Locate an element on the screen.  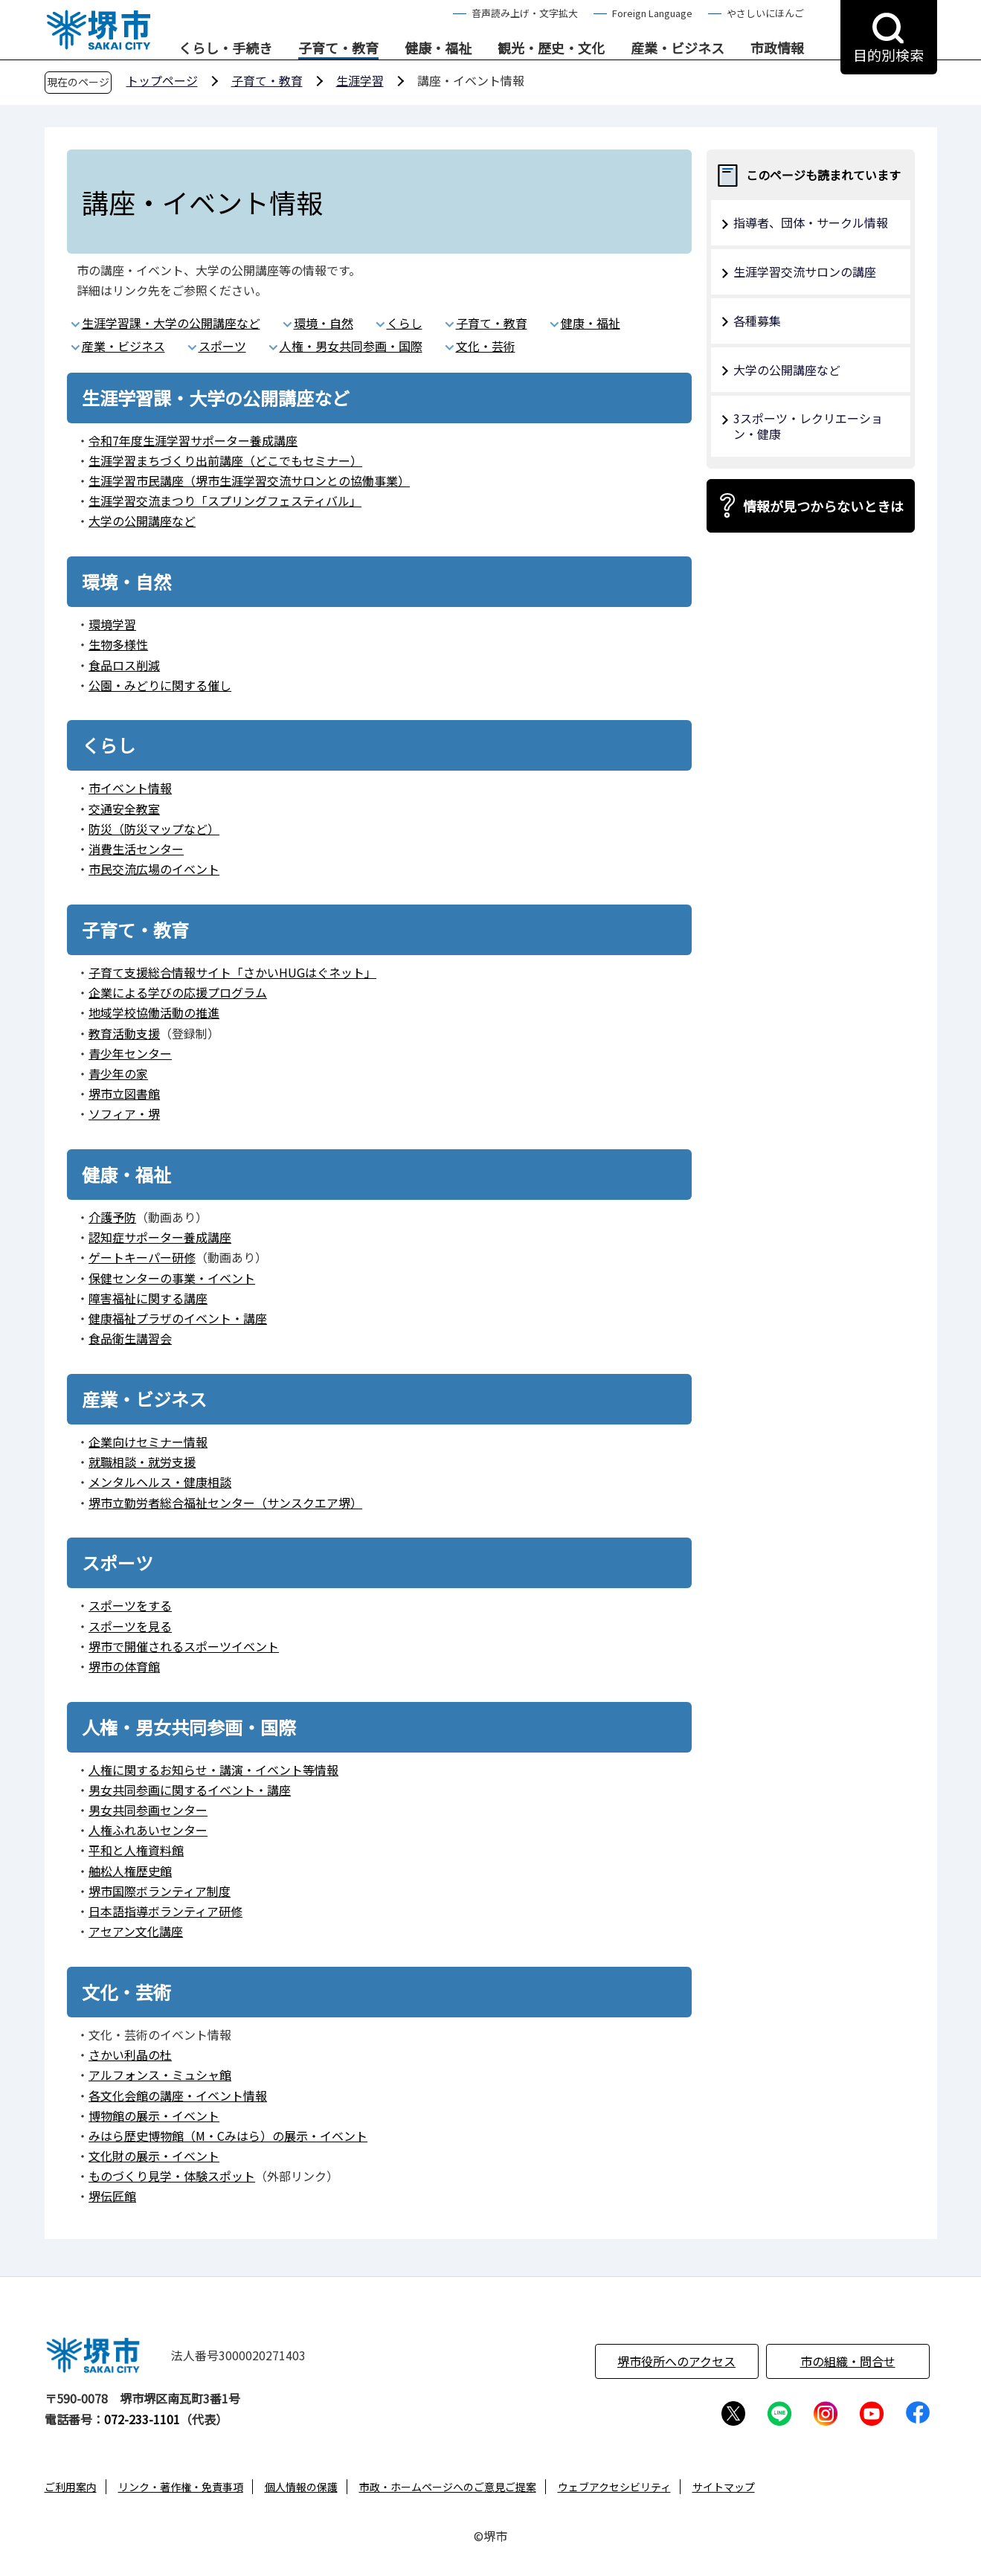
くらし is located at coordinates (404, 323).